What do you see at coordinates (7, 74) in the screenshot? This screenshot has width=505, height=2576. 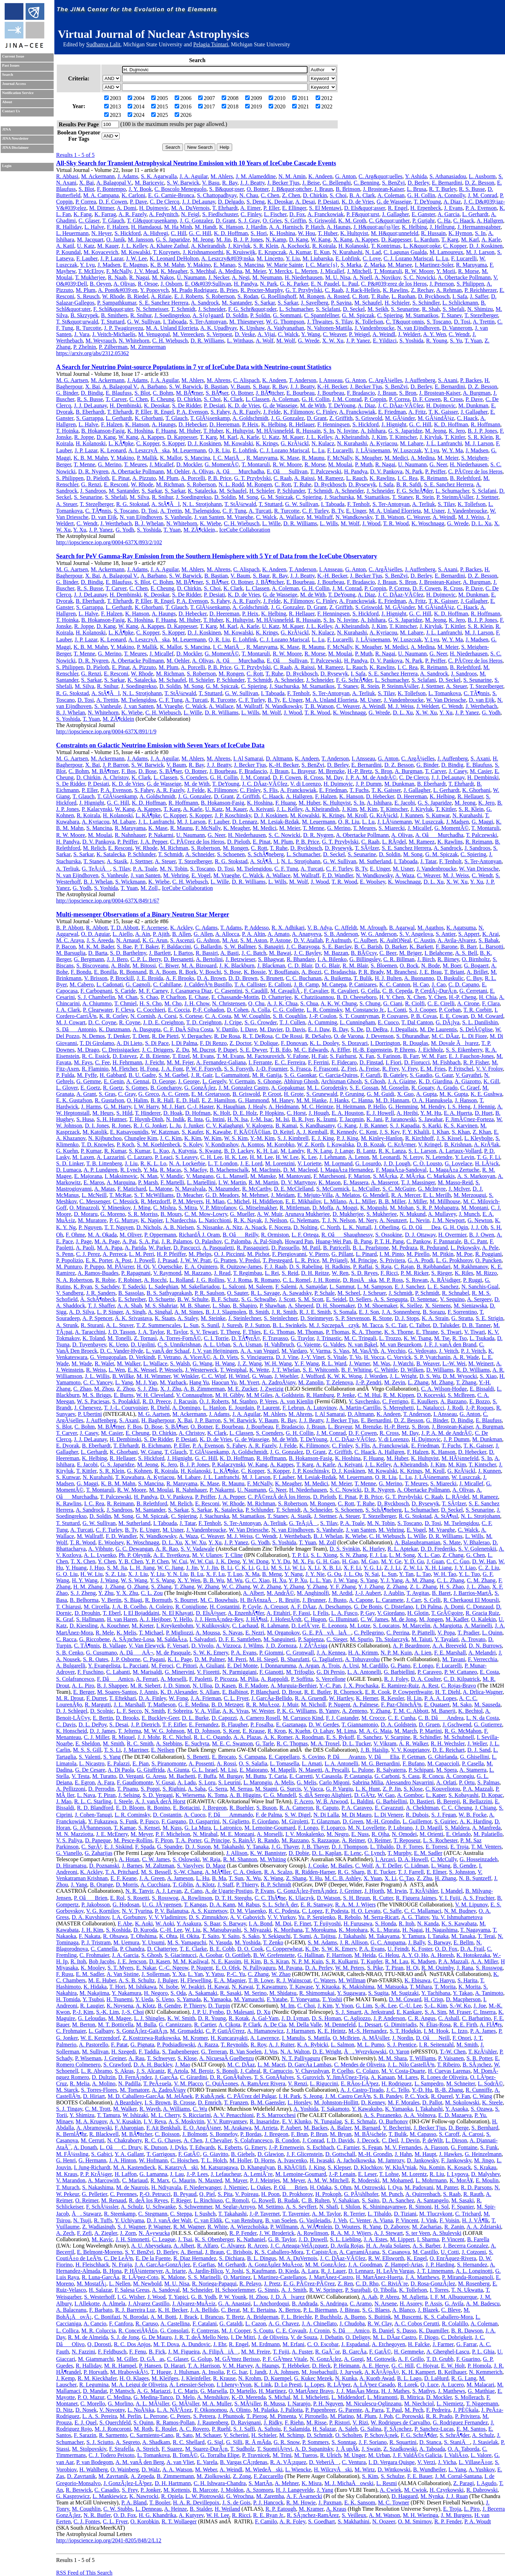 I see `Search` at bounding box center [7, 74].